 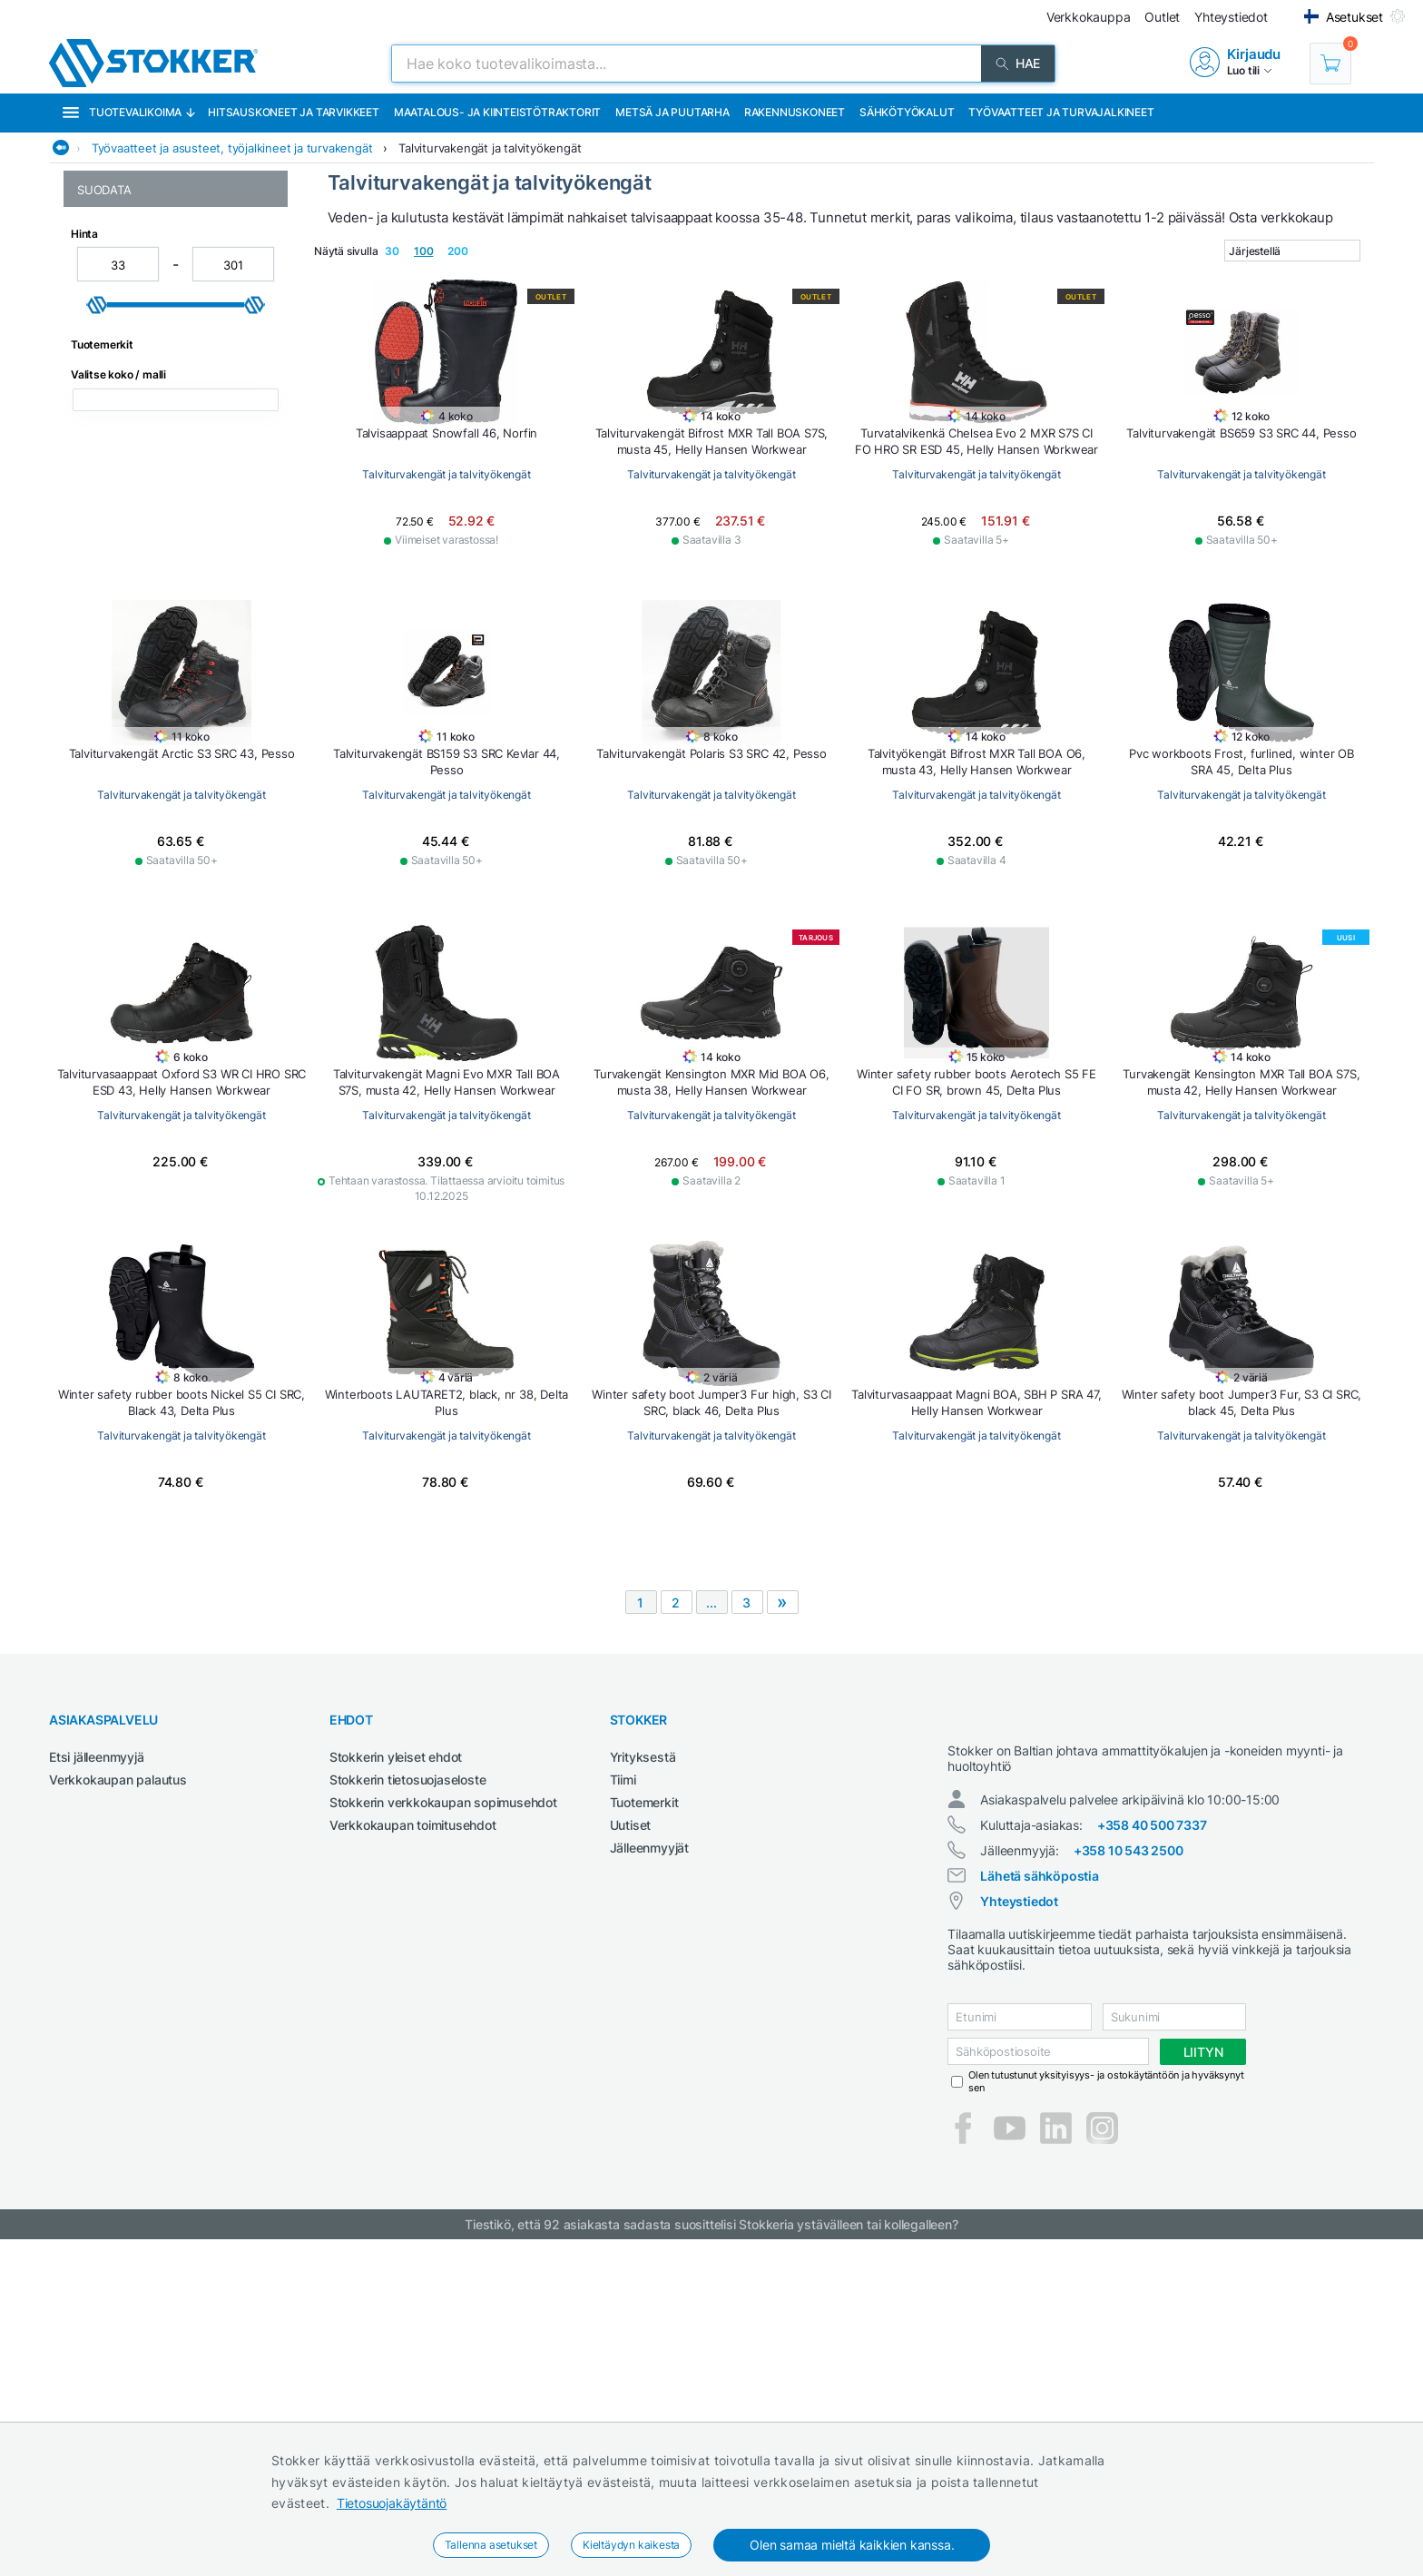 What do you see at coordinates (130, 321) in the screenshot?
I see `Lasten työvaatteet` at bounding box center [130, 321].